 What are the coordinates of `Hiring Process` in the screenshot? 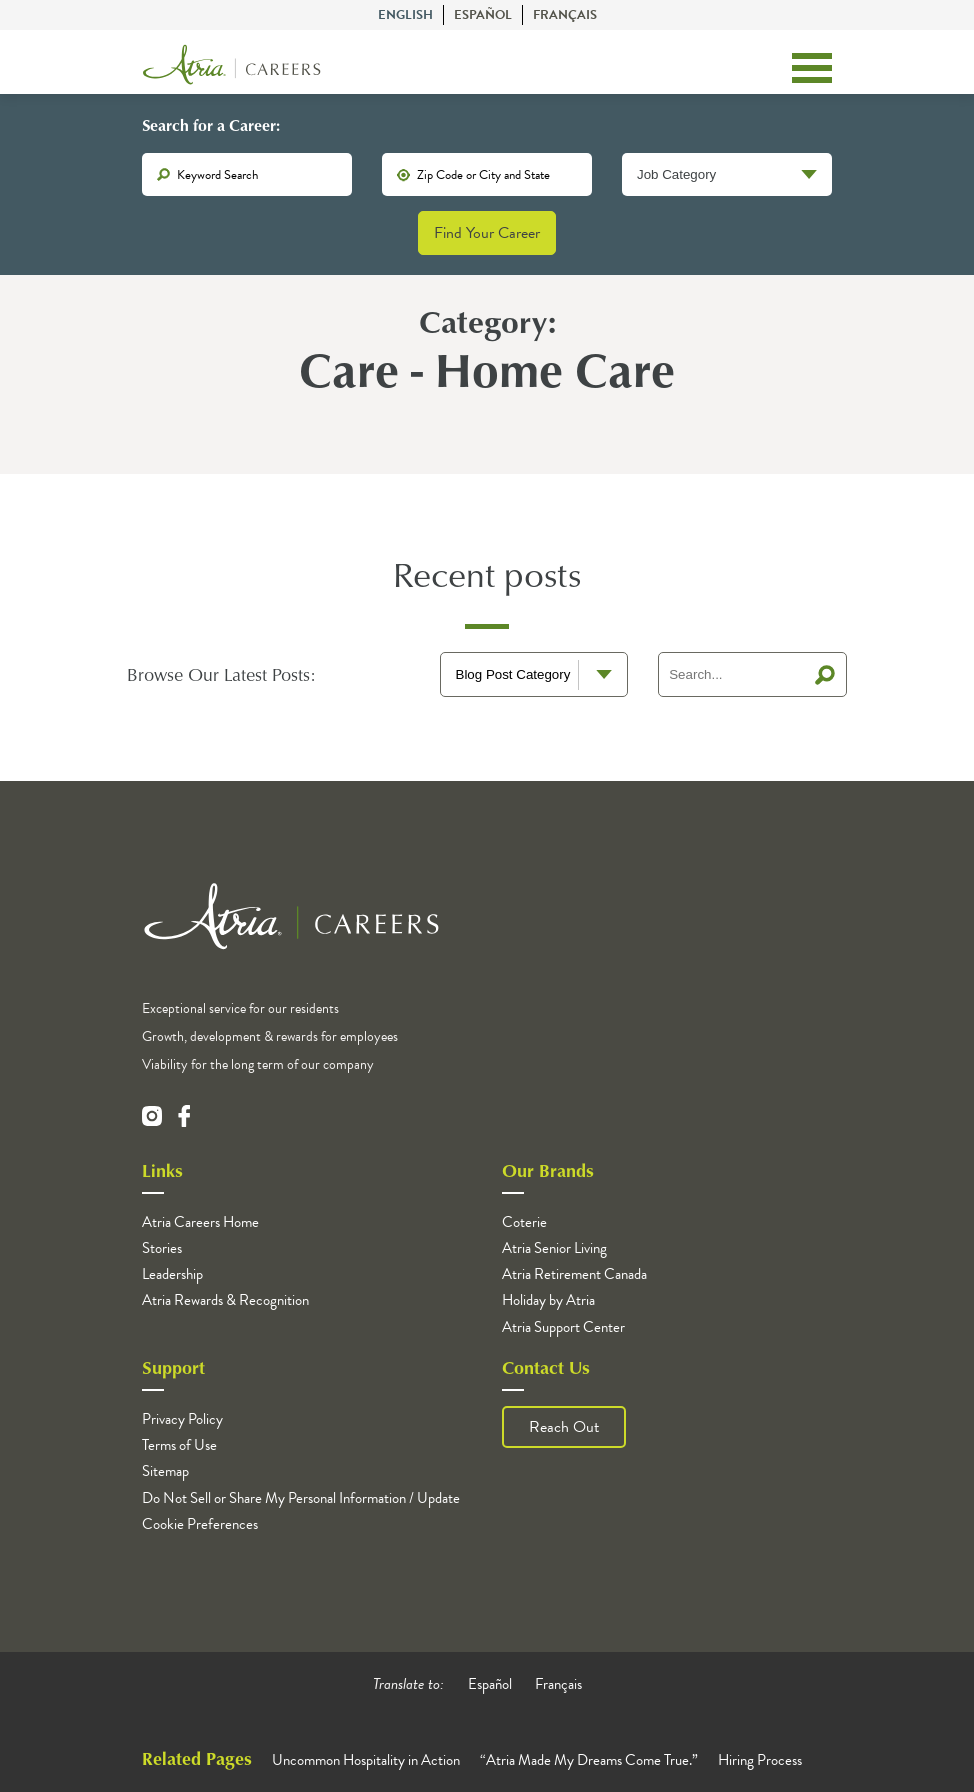 It's located at (760, 1760).